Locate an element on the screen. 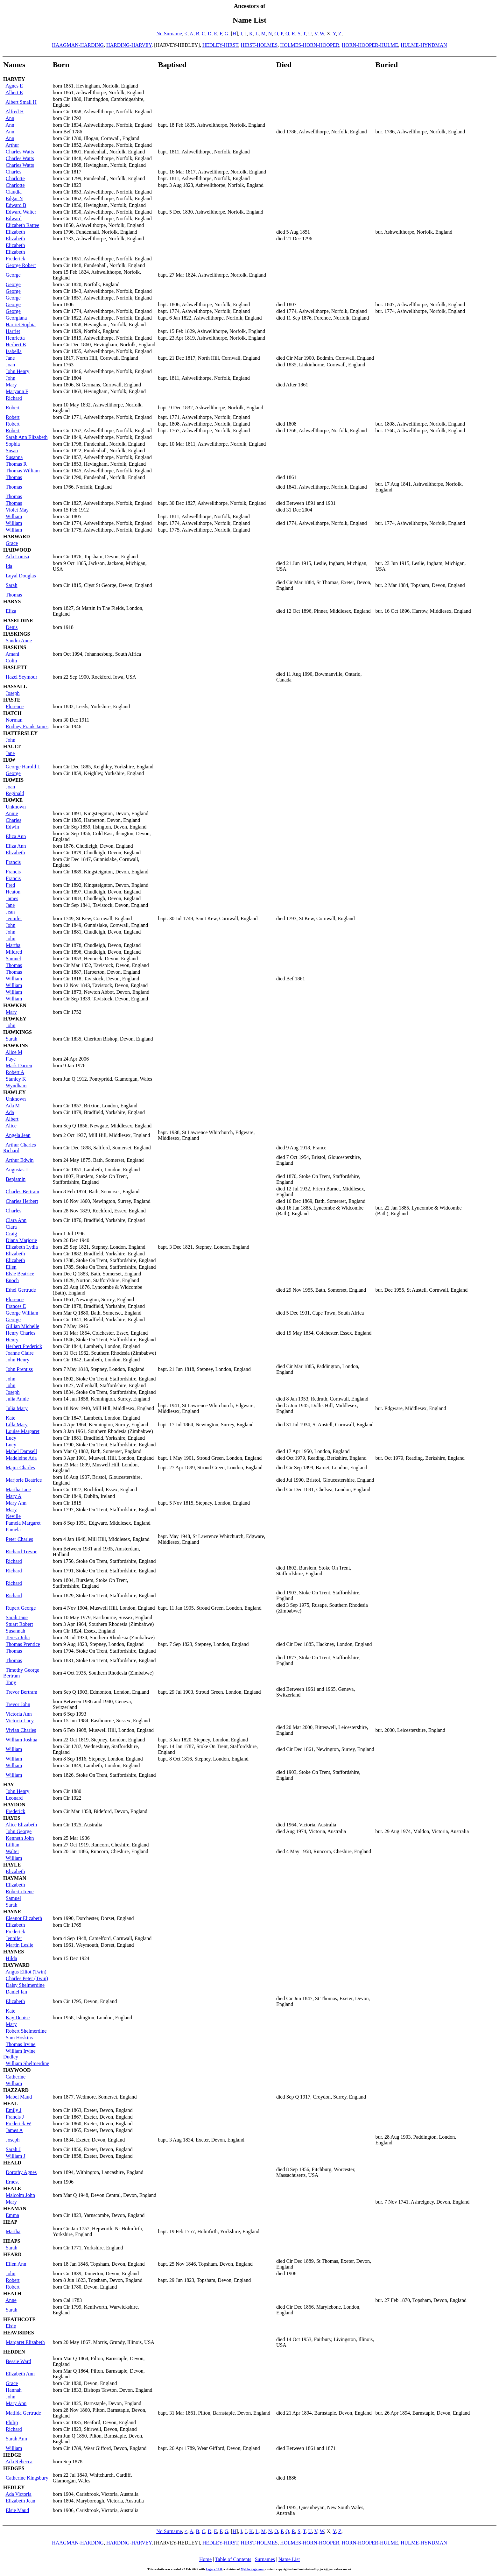 The width and height of the screenshot is (499, 2576). Clara is located at coordinates (11, 1227).